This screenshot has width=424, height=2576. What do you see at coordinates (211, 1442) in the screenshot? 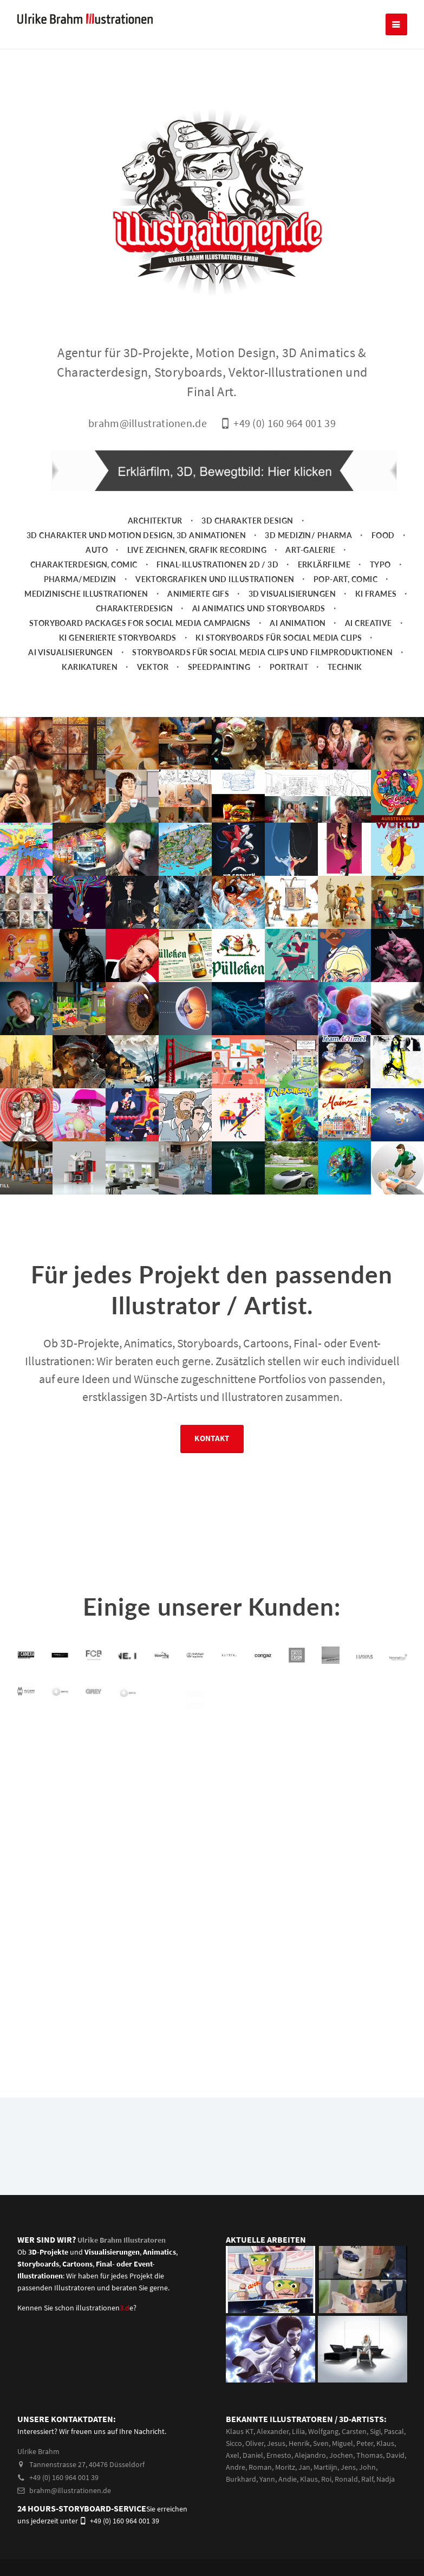
I see `Kontakt` at bounding box center [211, 1442].